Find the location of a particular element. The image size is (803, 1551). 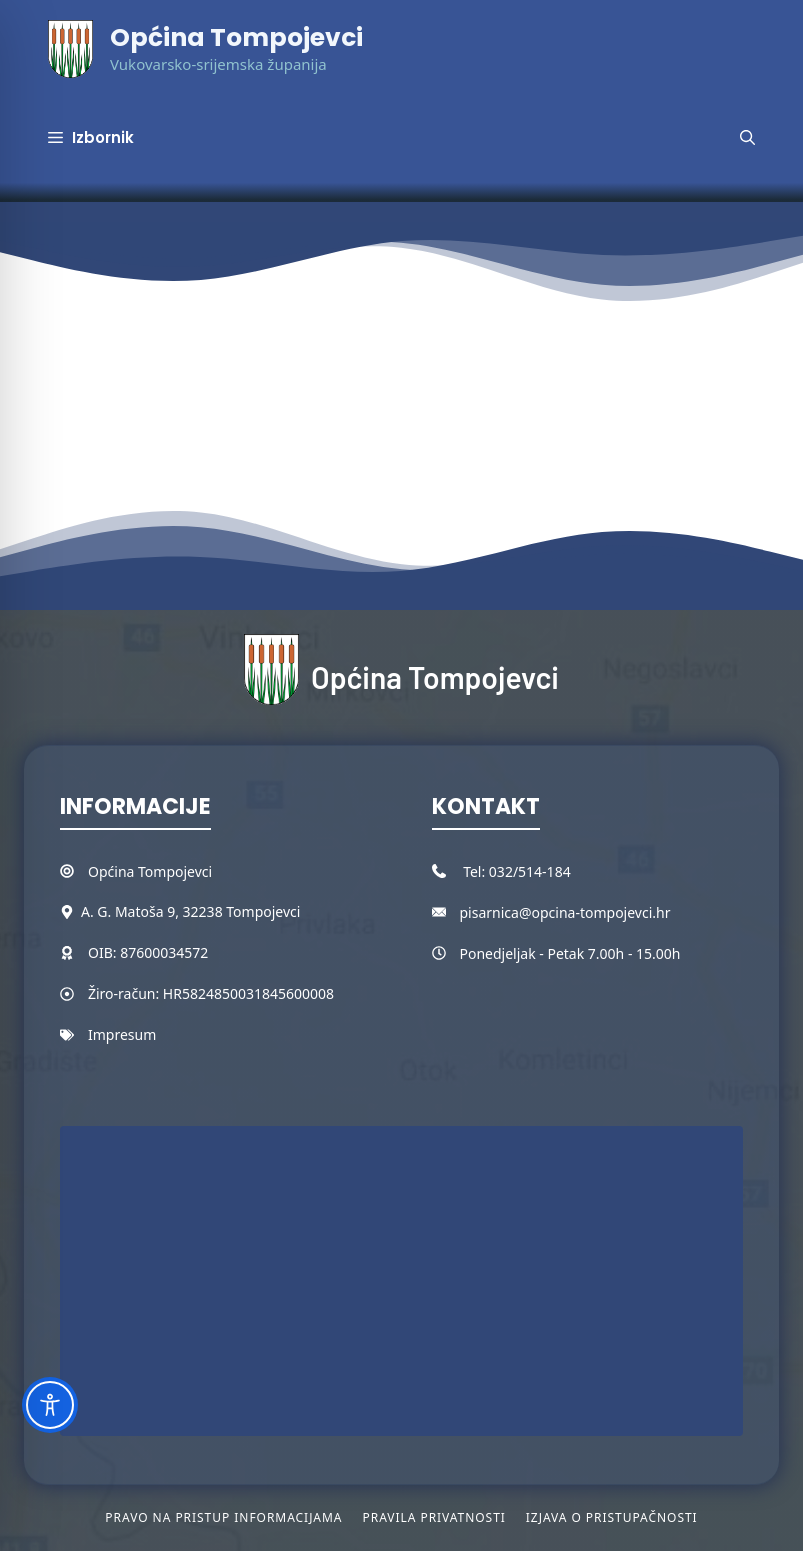

pisarnica@opcina-tompojevci.hr is located at coordinates (565, 912).